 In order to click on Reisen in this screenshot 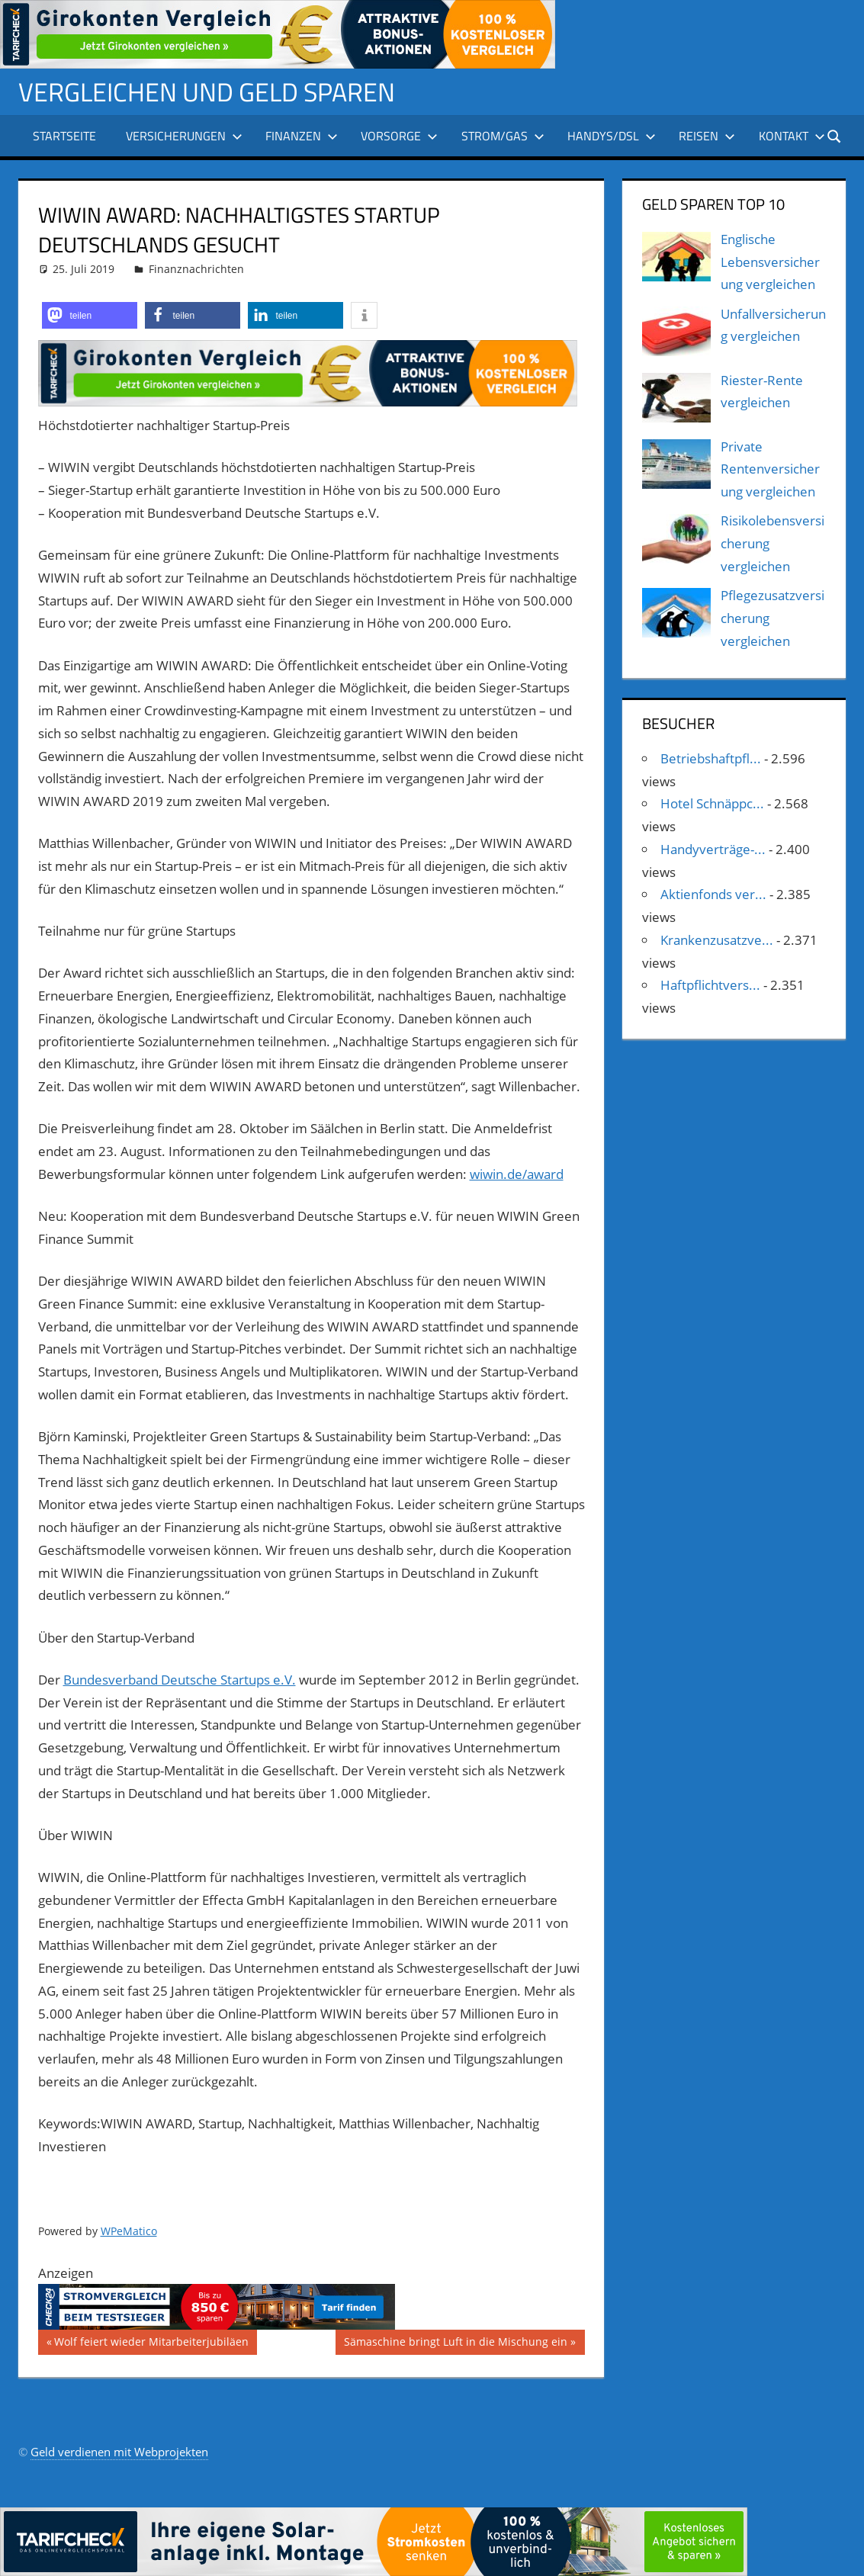, I will do `click(707, 136)`.